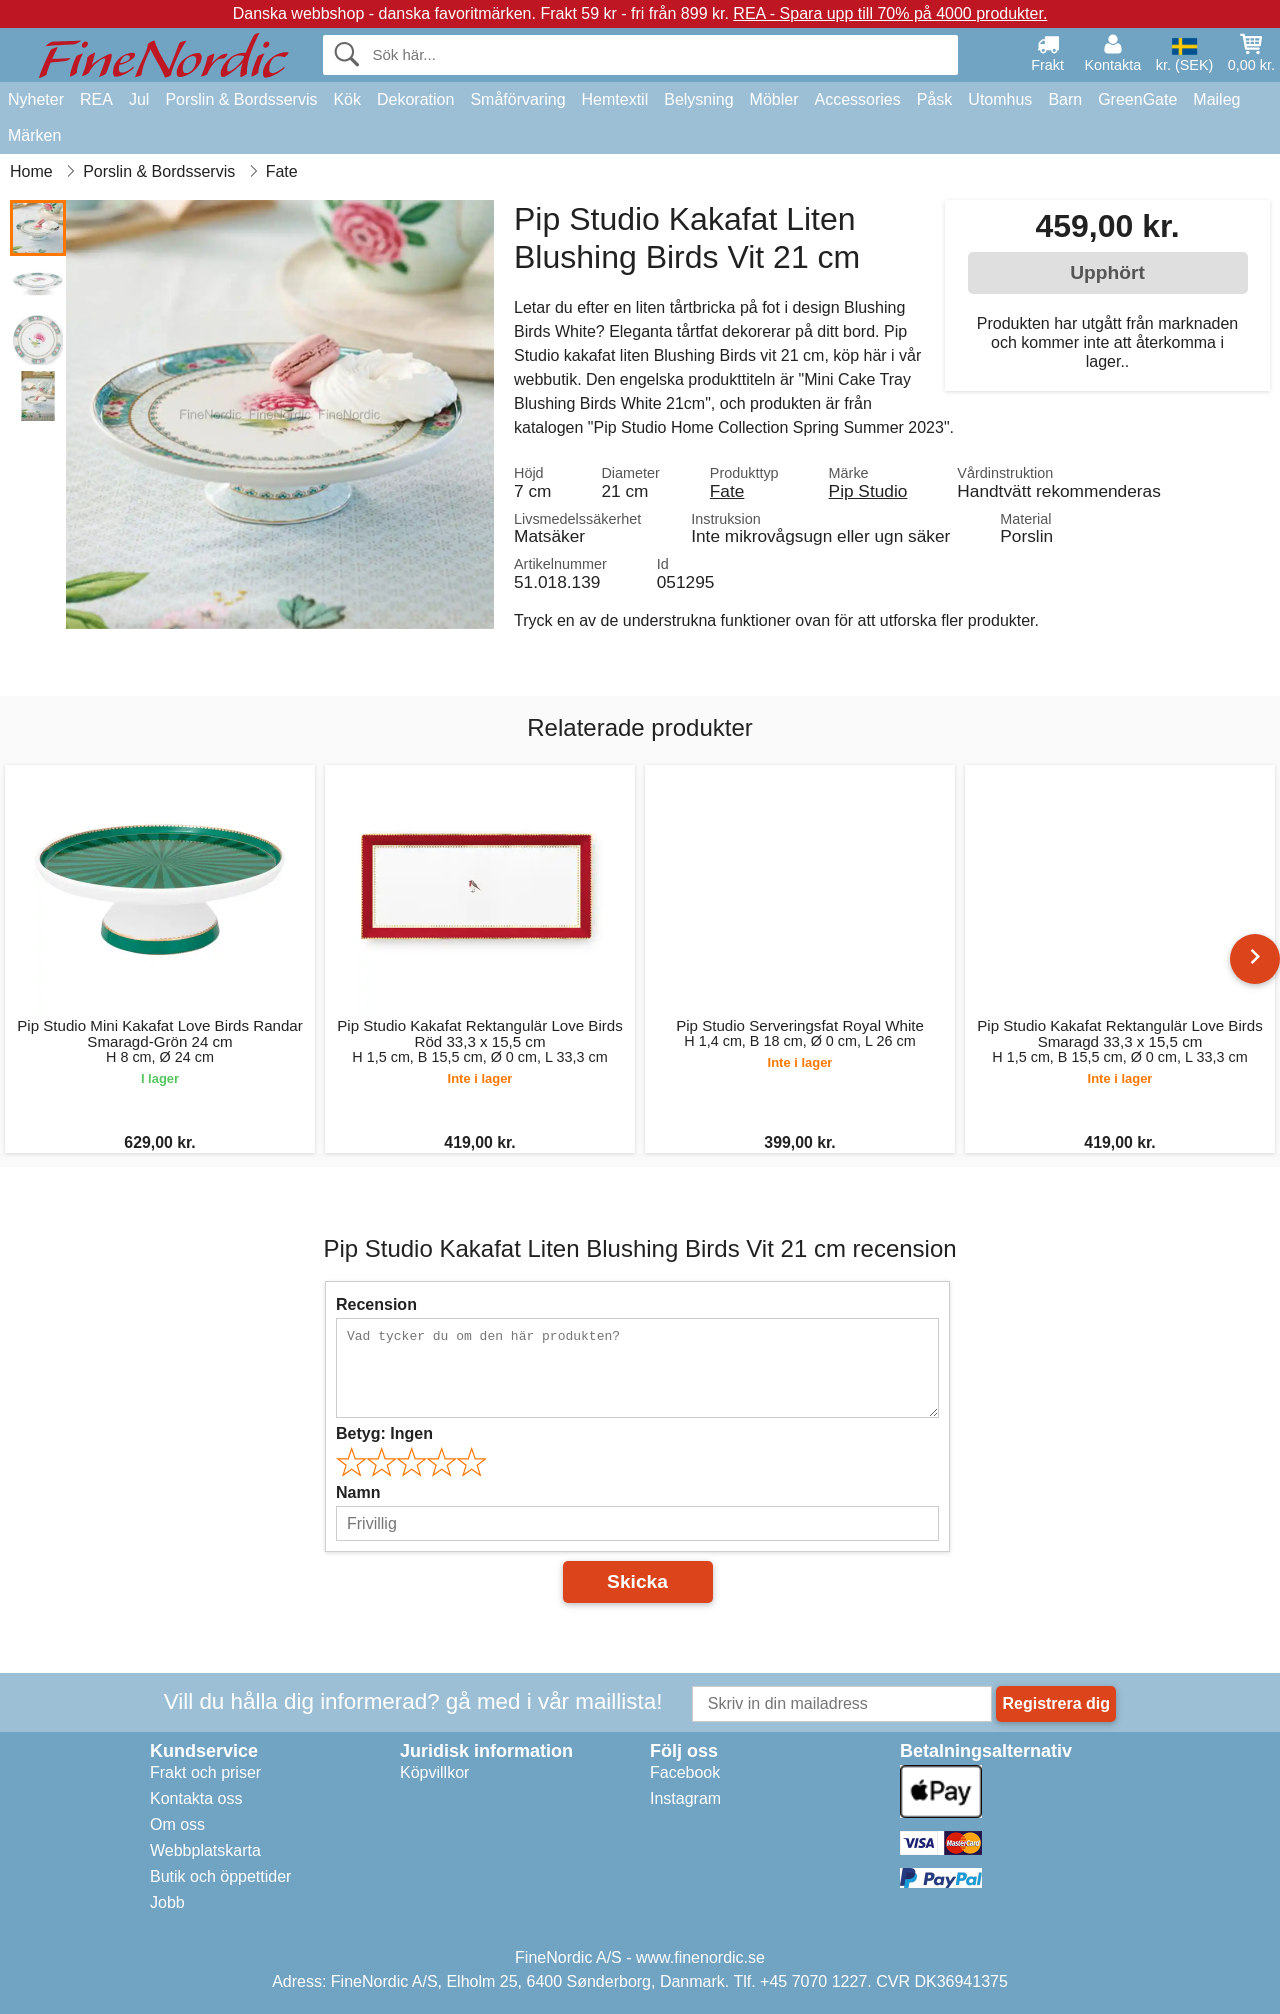 The height and width of the screenshot is (2014, 1280). What do you see at coordinates (415, 99) in the screenshot?
I see `Dekoration` at bounding box center [415, 99].